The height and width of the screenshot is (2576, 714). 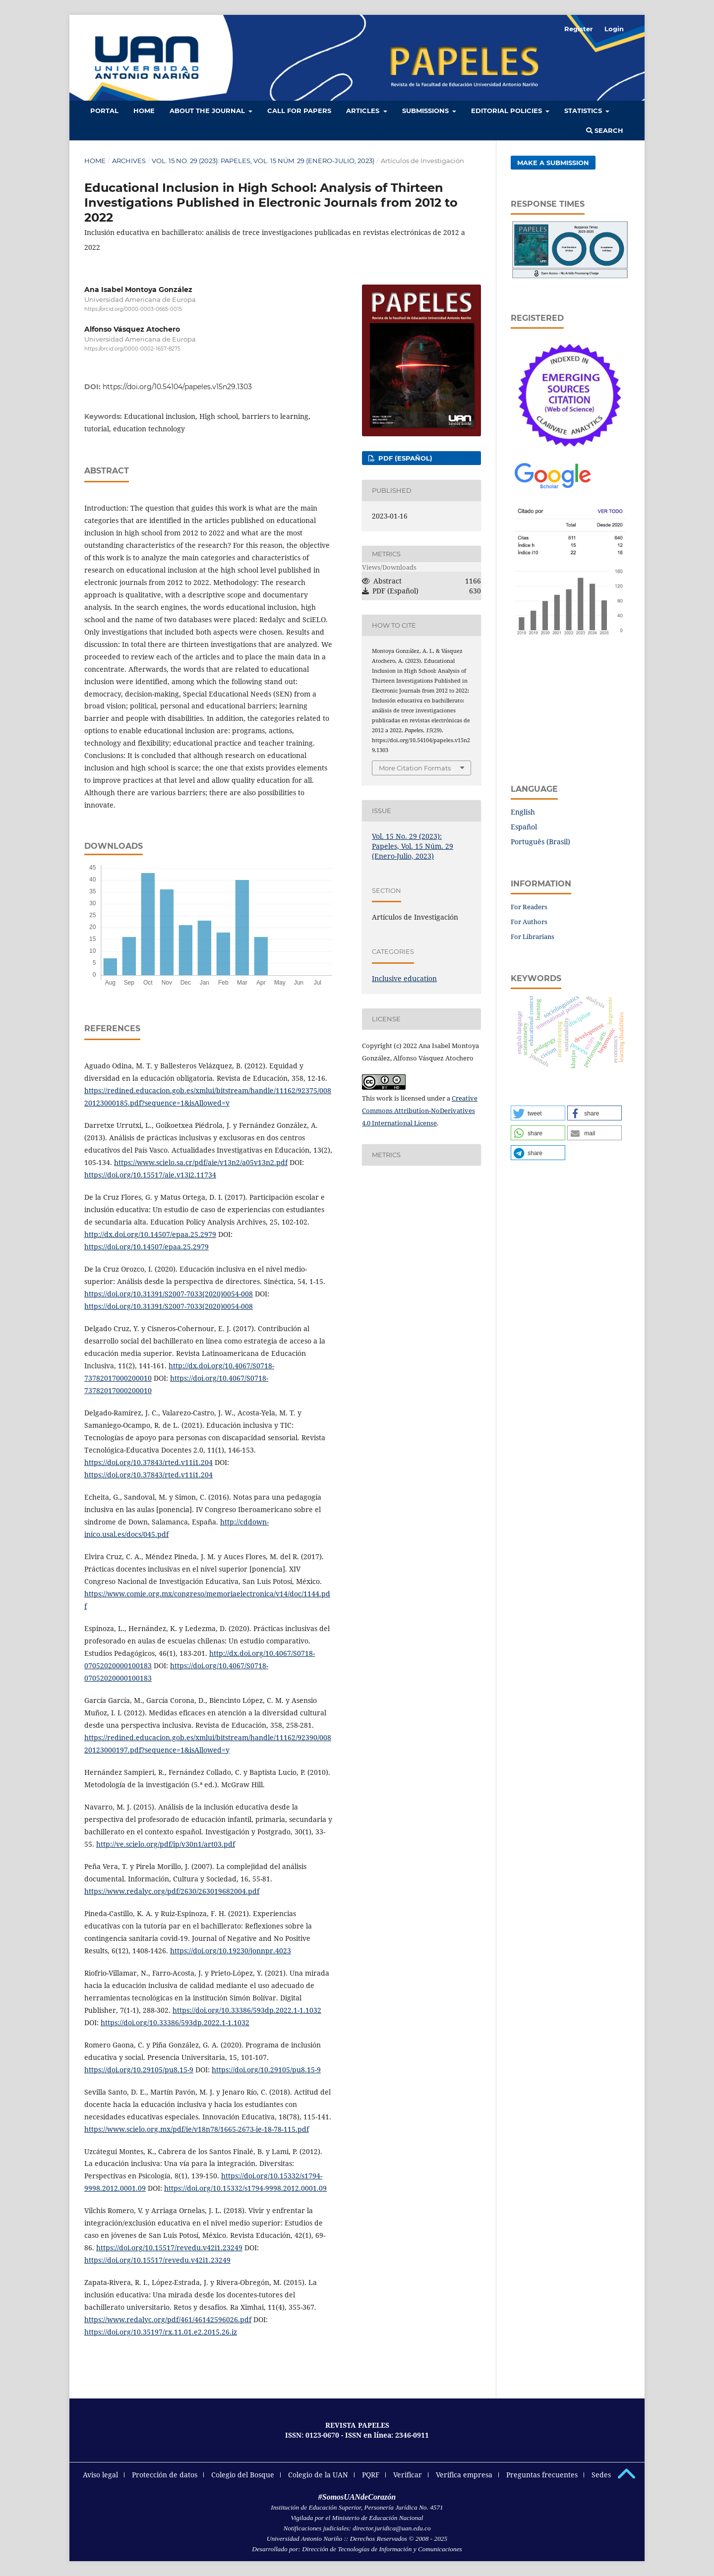 What do you see at coordinates (138, 2069) in the screenshot?
I see `https://doi.org/10.29105/pu8.15-9` at bounding box center [138, 2069].